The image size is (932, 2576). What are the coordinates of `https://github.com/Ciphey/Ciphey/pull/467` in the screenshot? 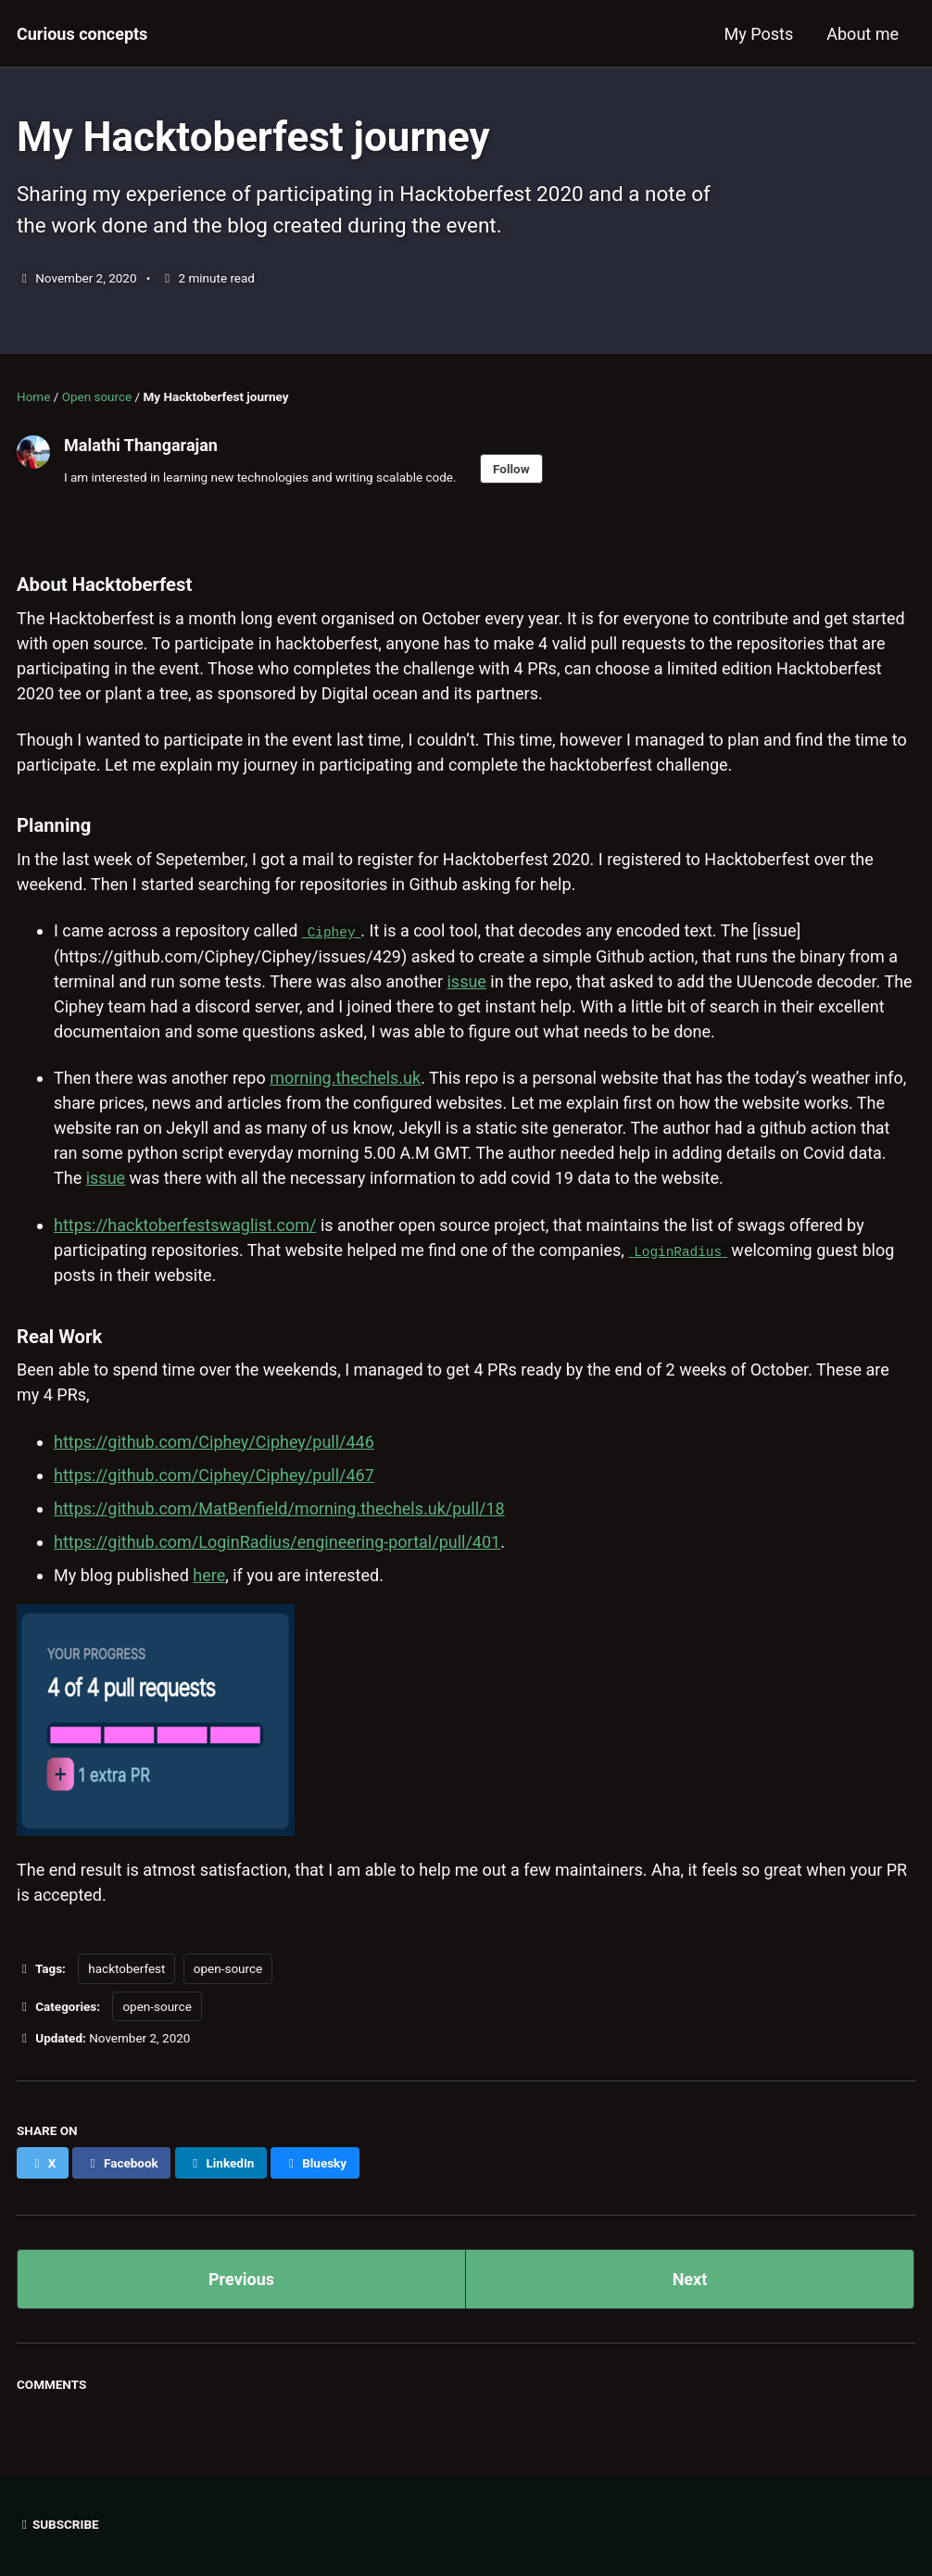 It's located at (214, 1473).